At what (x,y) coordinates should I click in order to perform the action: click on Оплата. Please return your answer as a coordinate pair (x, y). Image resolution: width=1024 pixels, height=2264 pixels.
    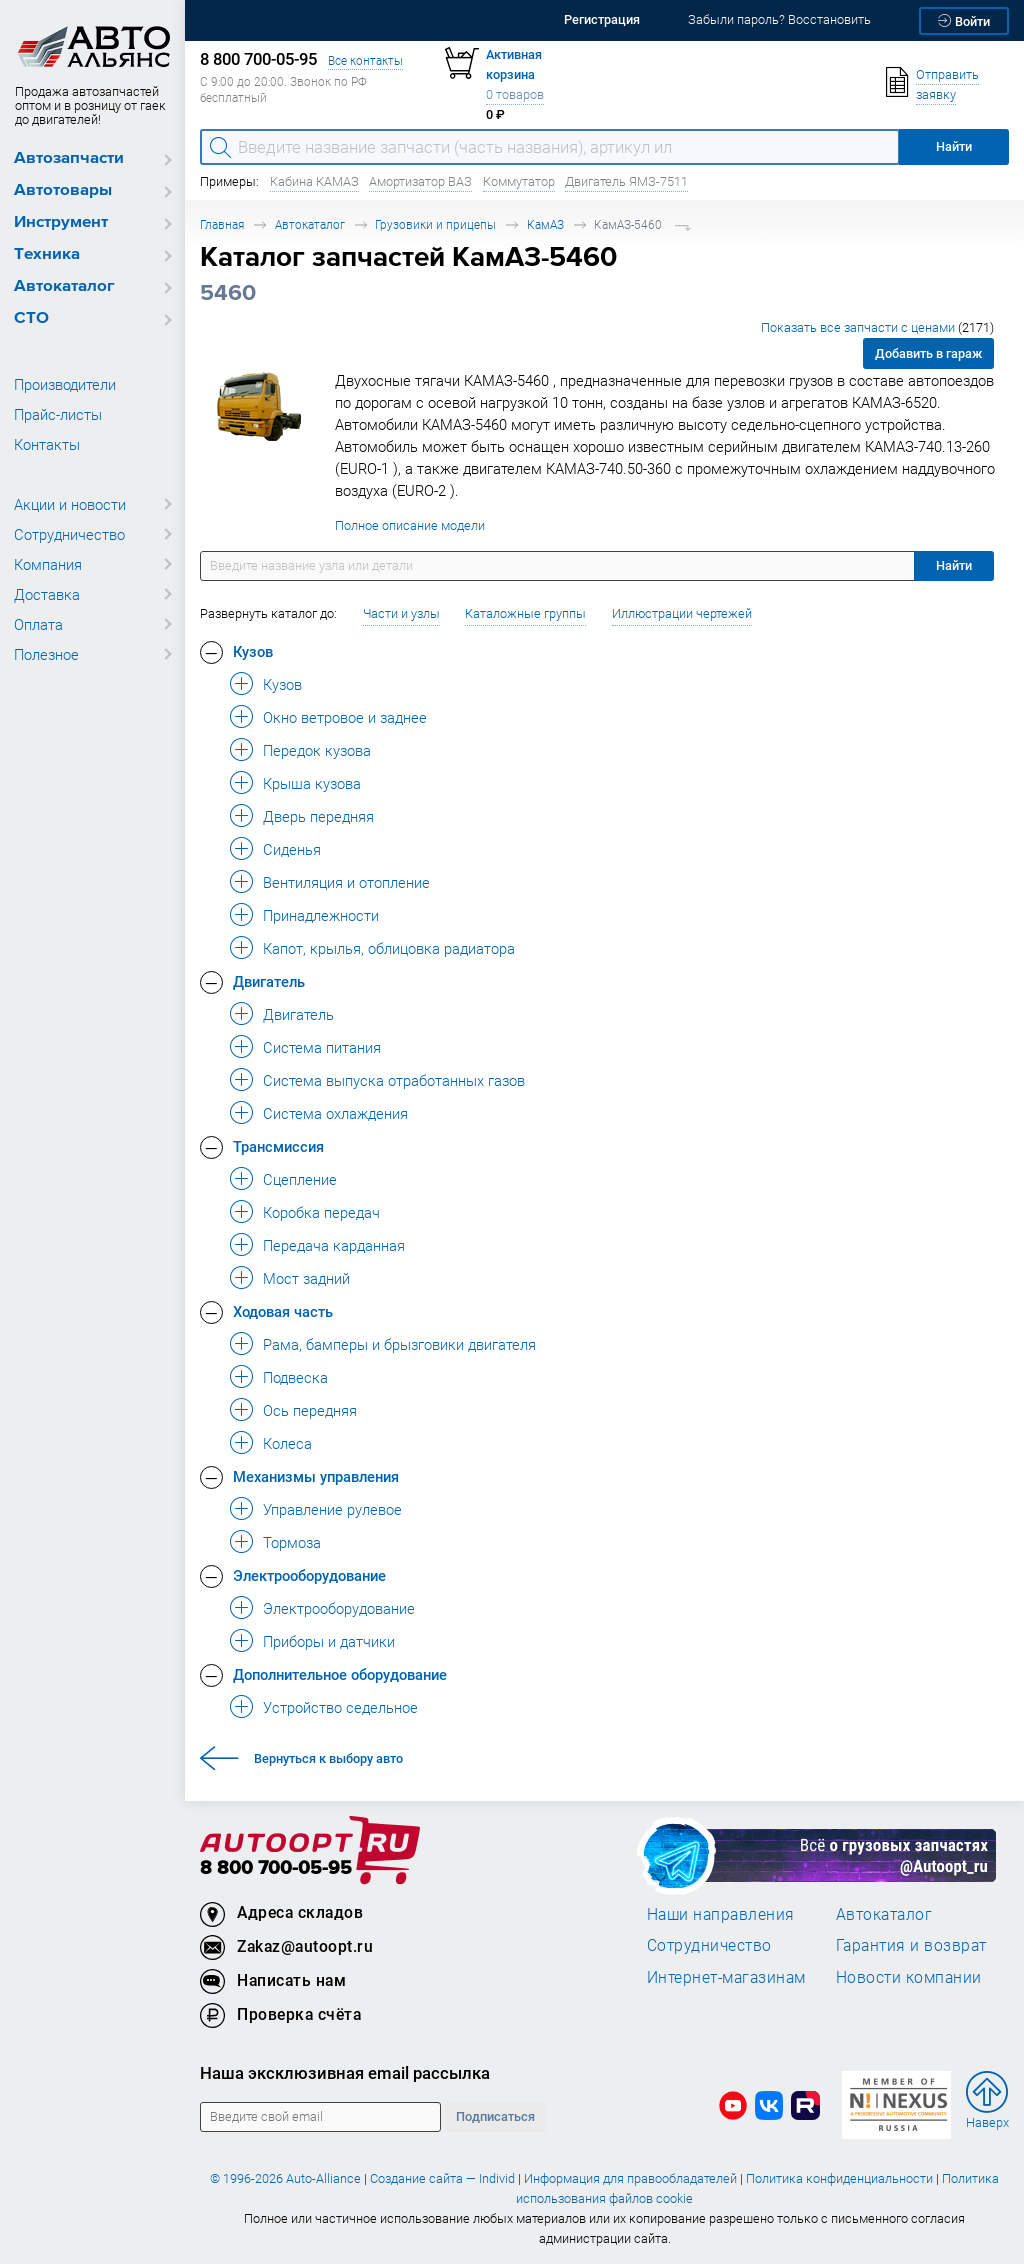
    Looking at the image, I should click on (38, 624).